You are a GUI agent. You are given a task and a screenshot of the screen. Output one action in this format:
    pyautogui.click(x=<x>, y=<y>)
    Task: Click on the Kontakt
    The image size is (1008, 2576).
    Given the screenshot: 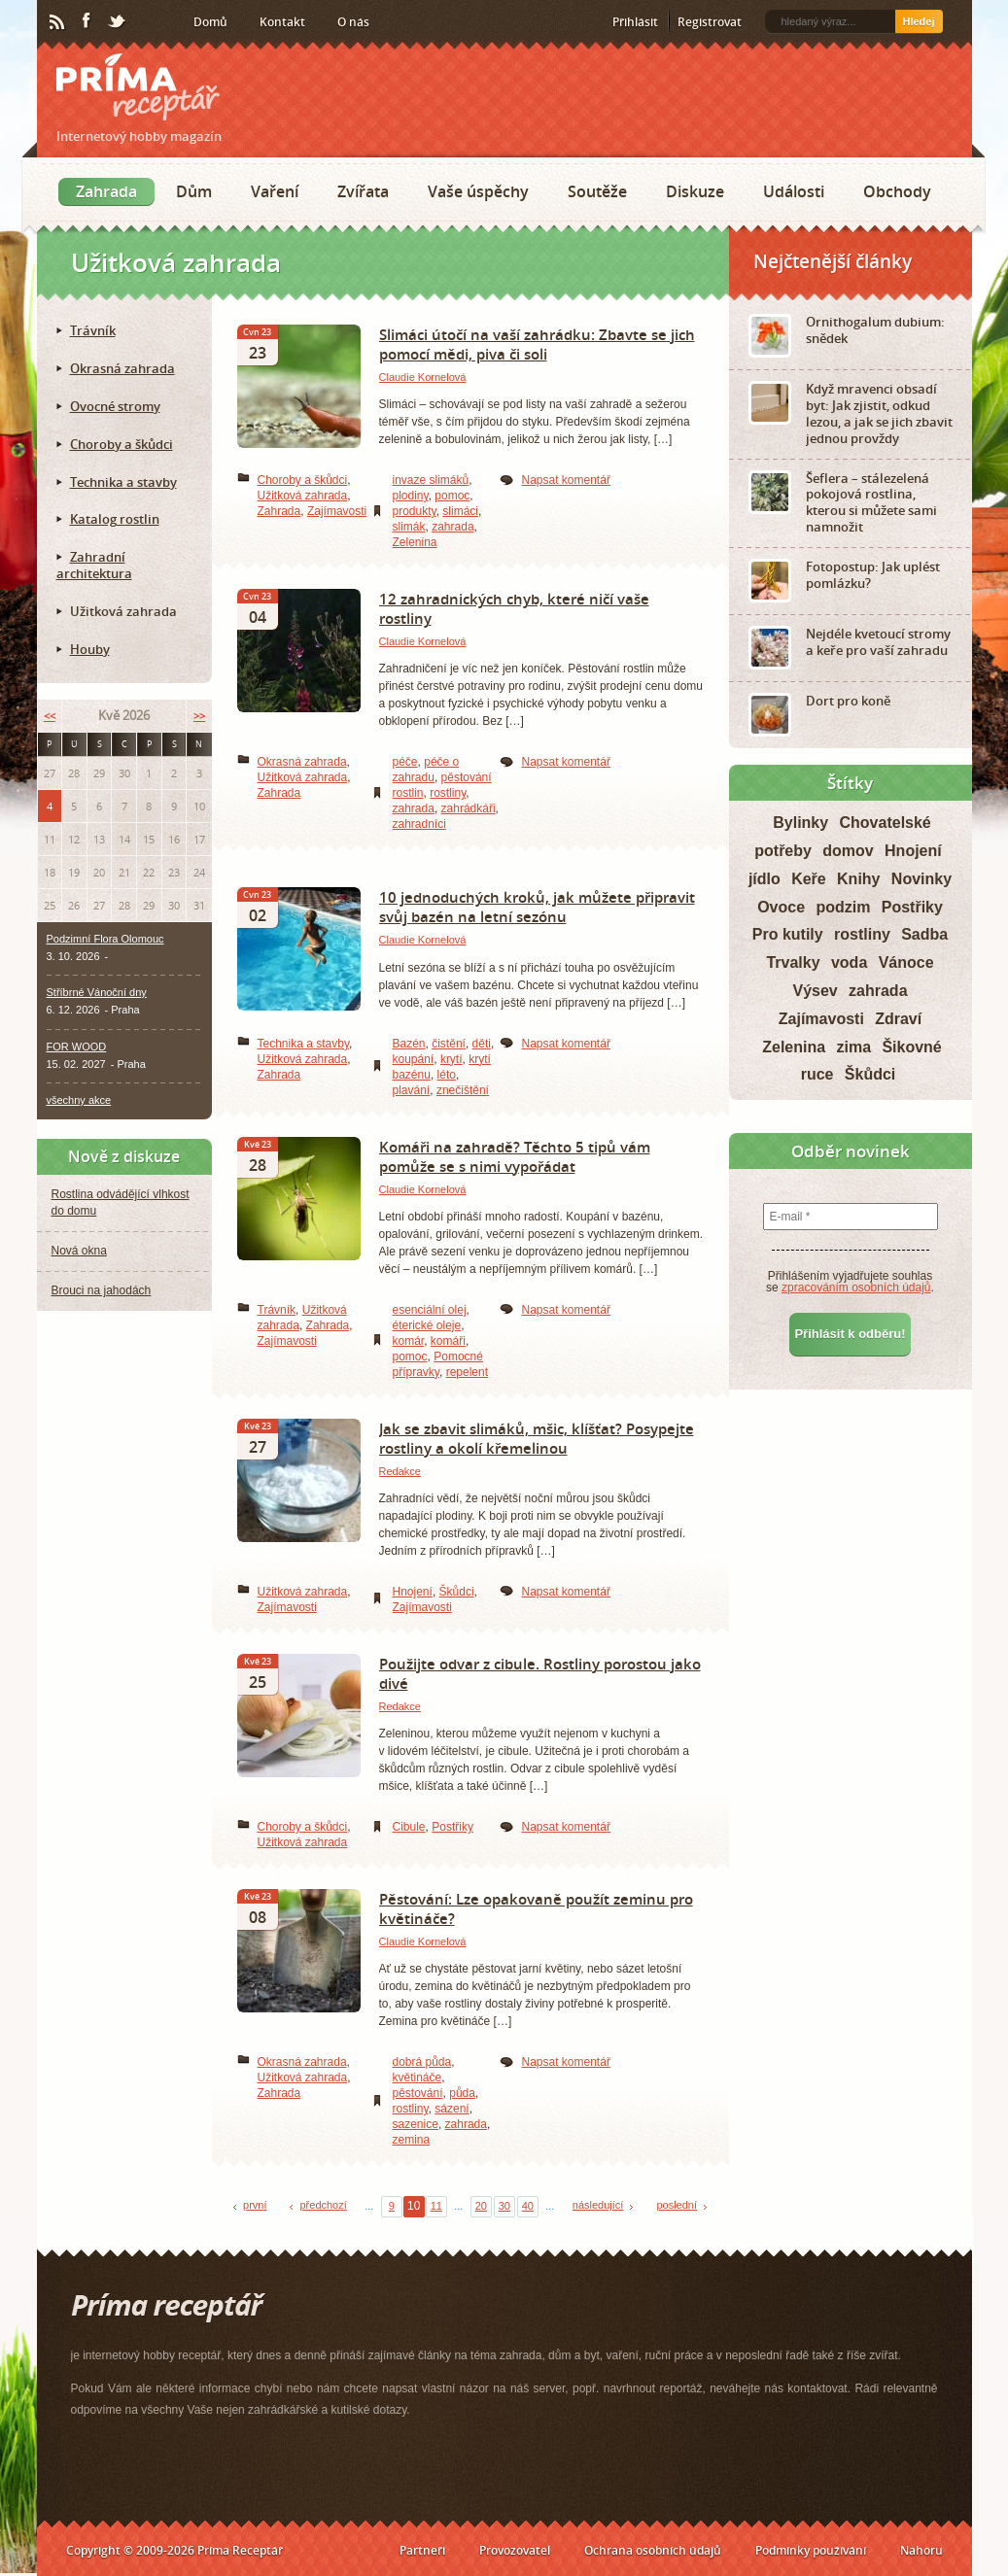 What is the action you would take?
    pyautogui.click(x=282, y=22)
    